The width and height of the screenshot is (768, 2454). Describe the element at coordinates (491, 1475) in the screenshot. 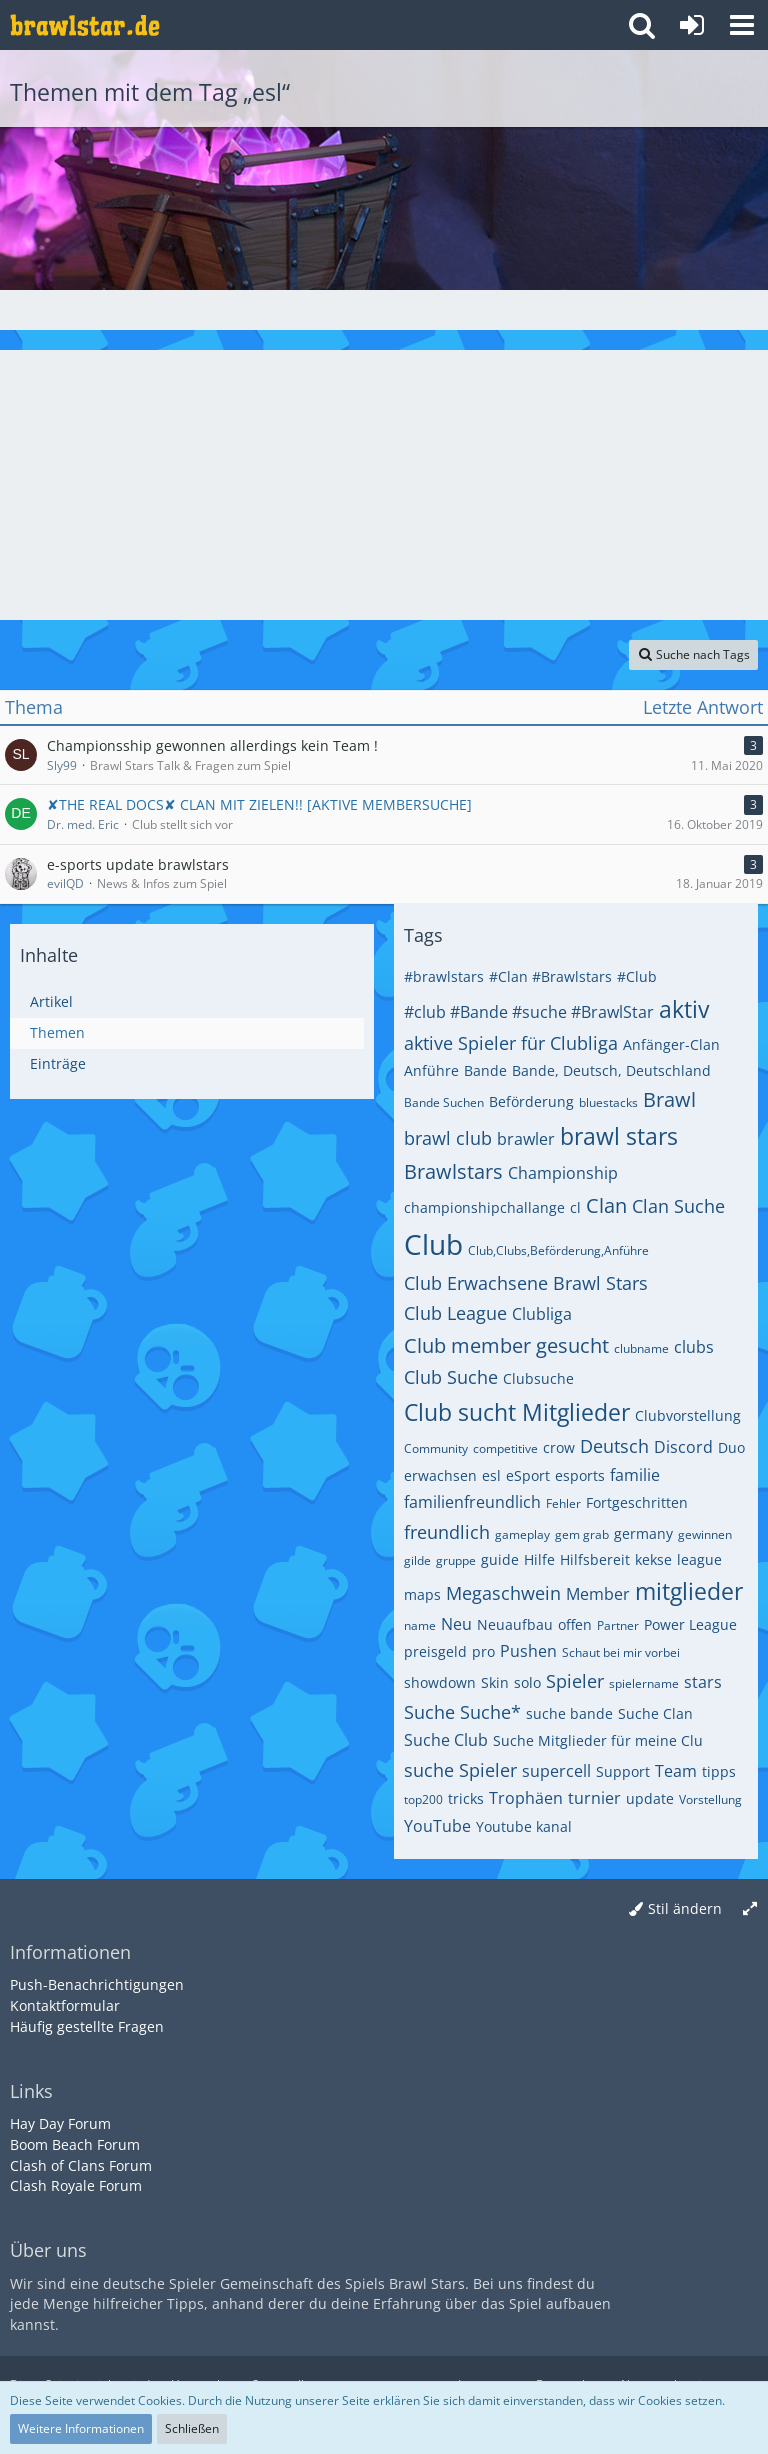

I see `esl` at that location.